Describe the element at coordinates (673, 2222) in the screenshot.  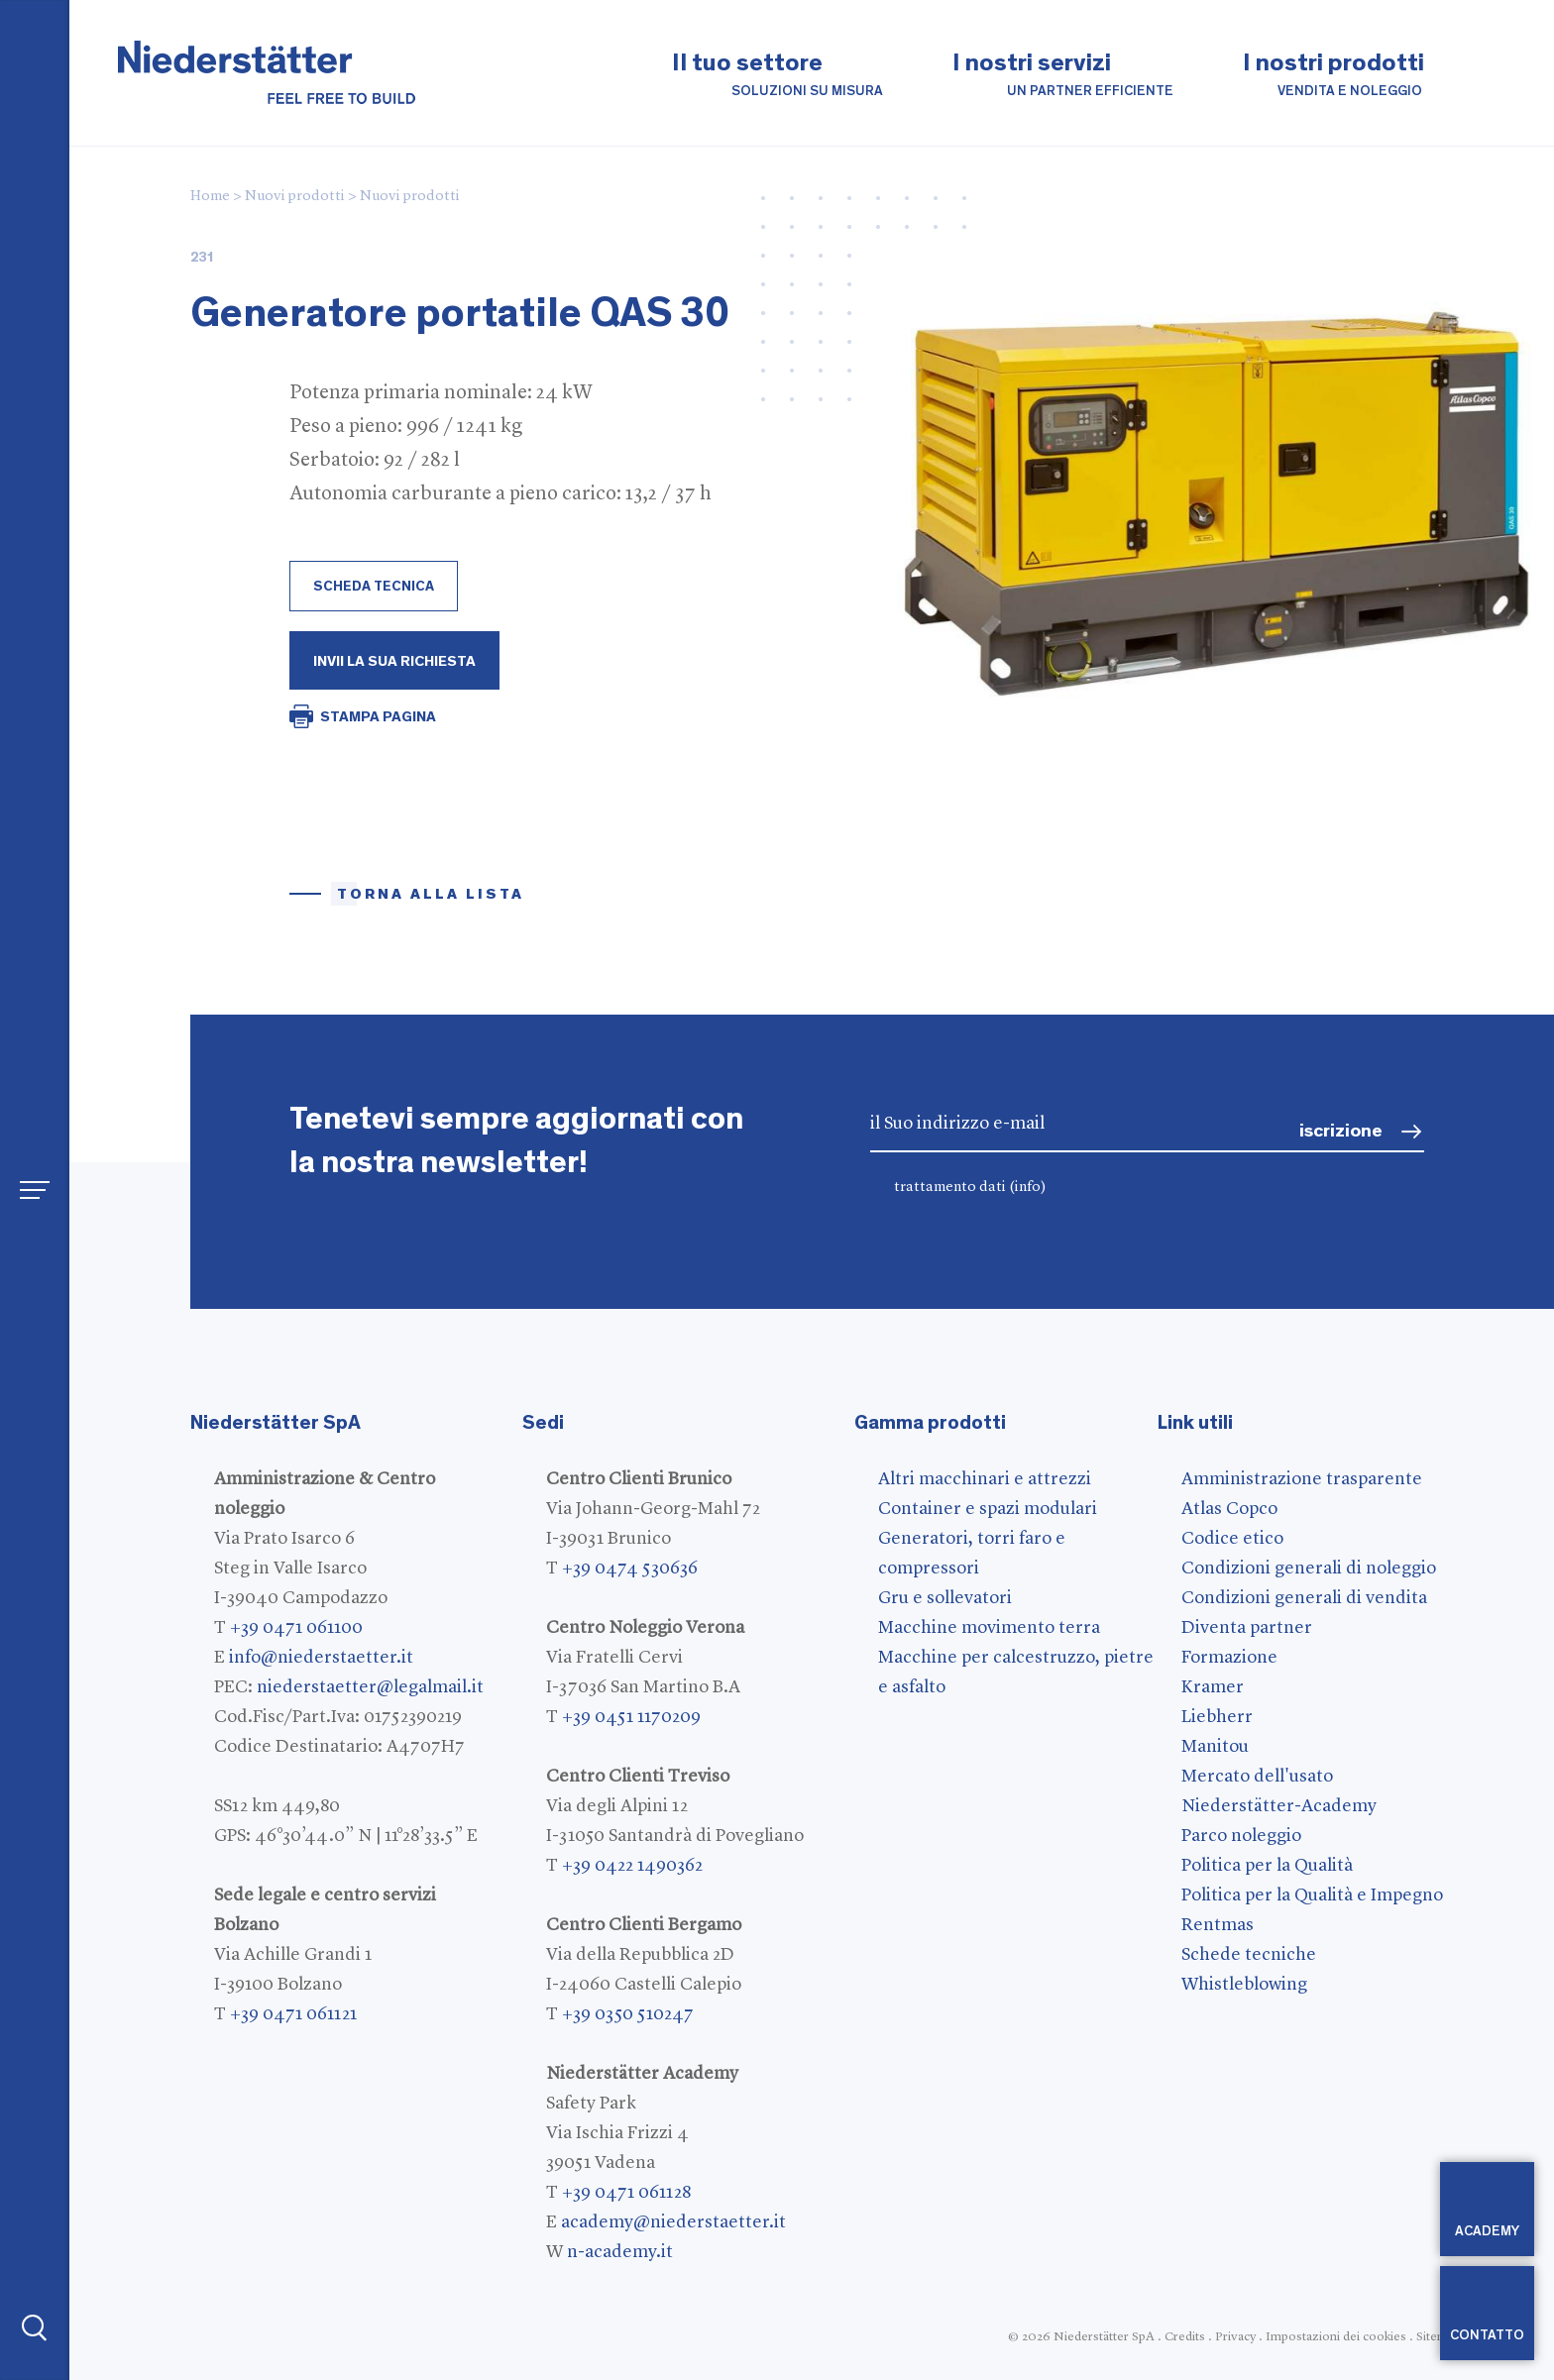
I see `academy@niederstaetter.it` at that location.